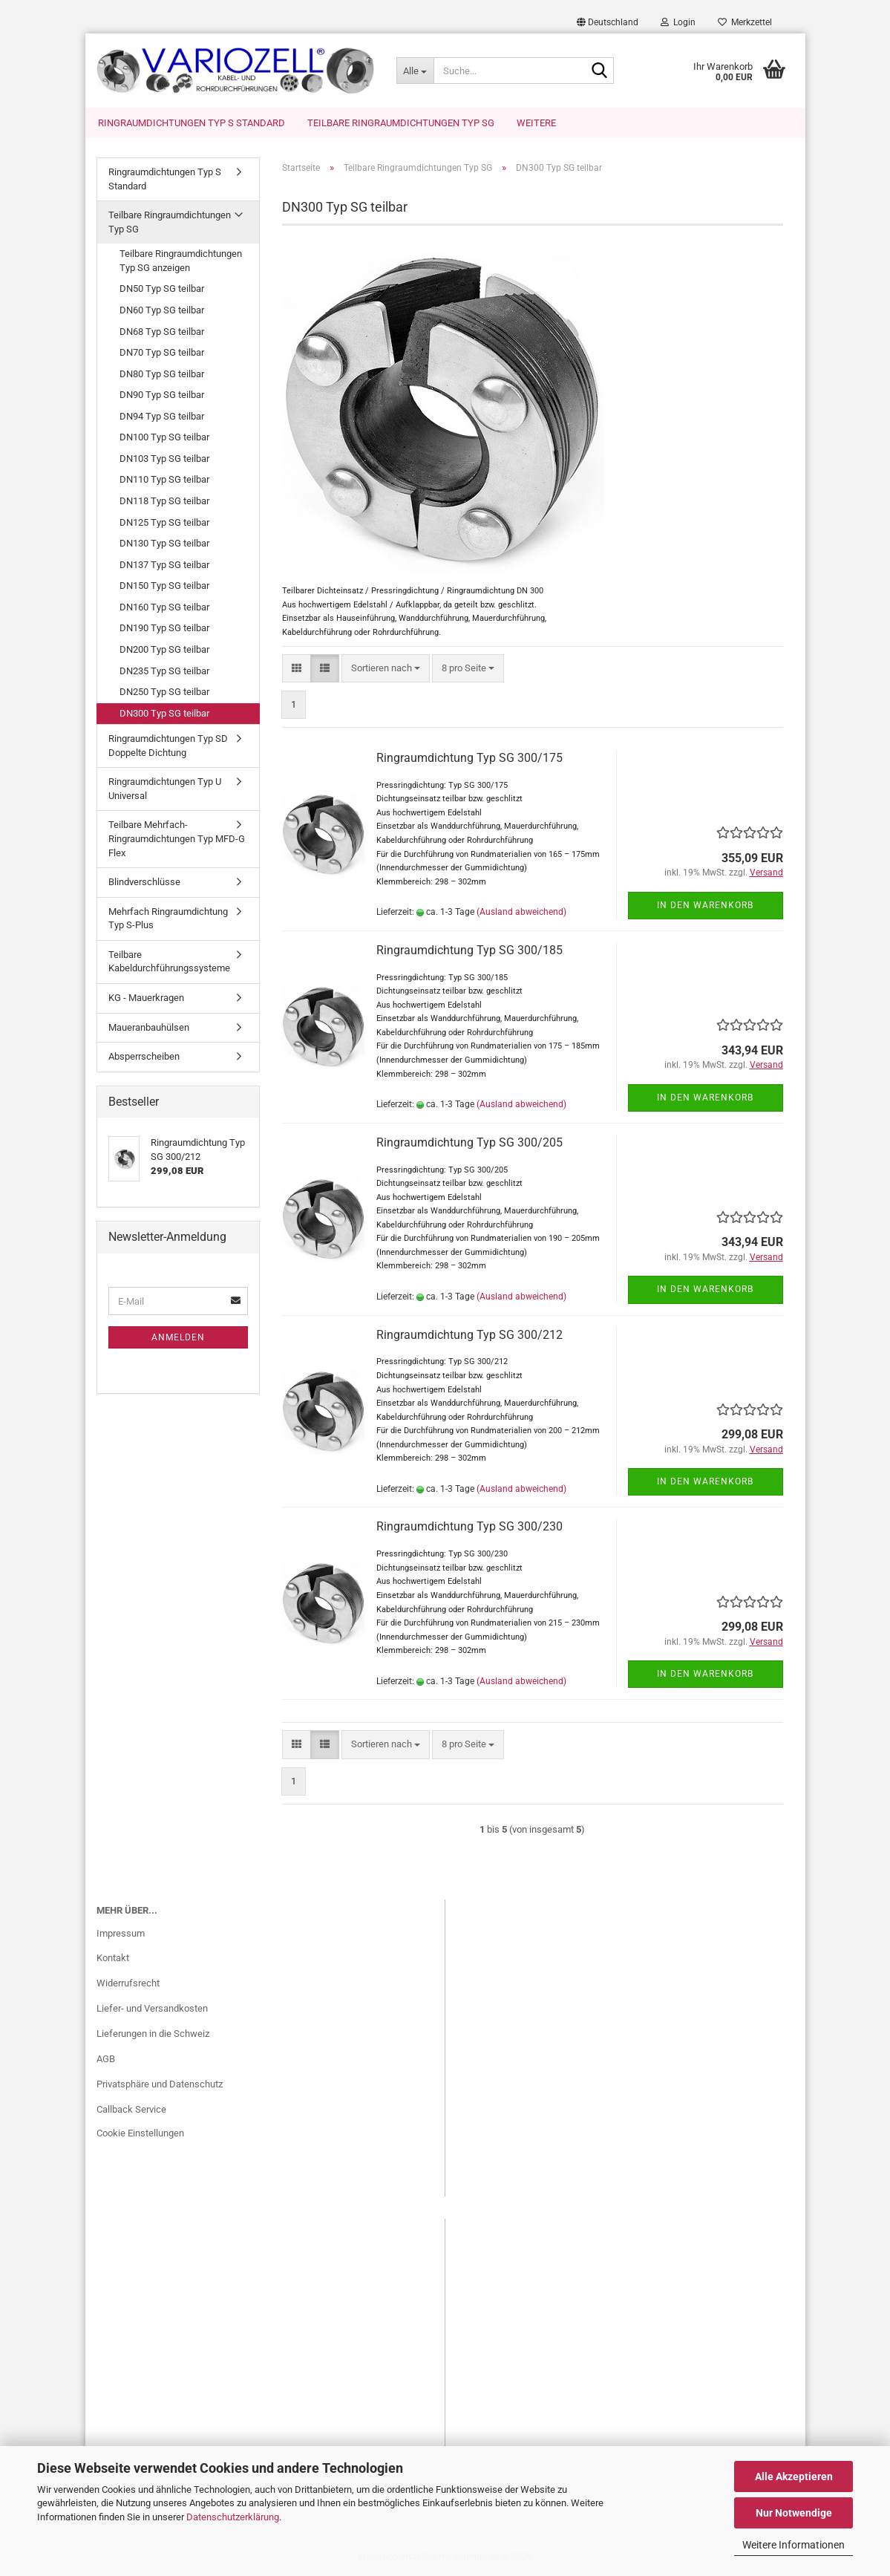 This screenshot has height=2576, width=890. What do you see at coordinates (164, 543) in the screenshot?
I see `DN130 Typ SG teilbar` at bounding box center [164, 543].